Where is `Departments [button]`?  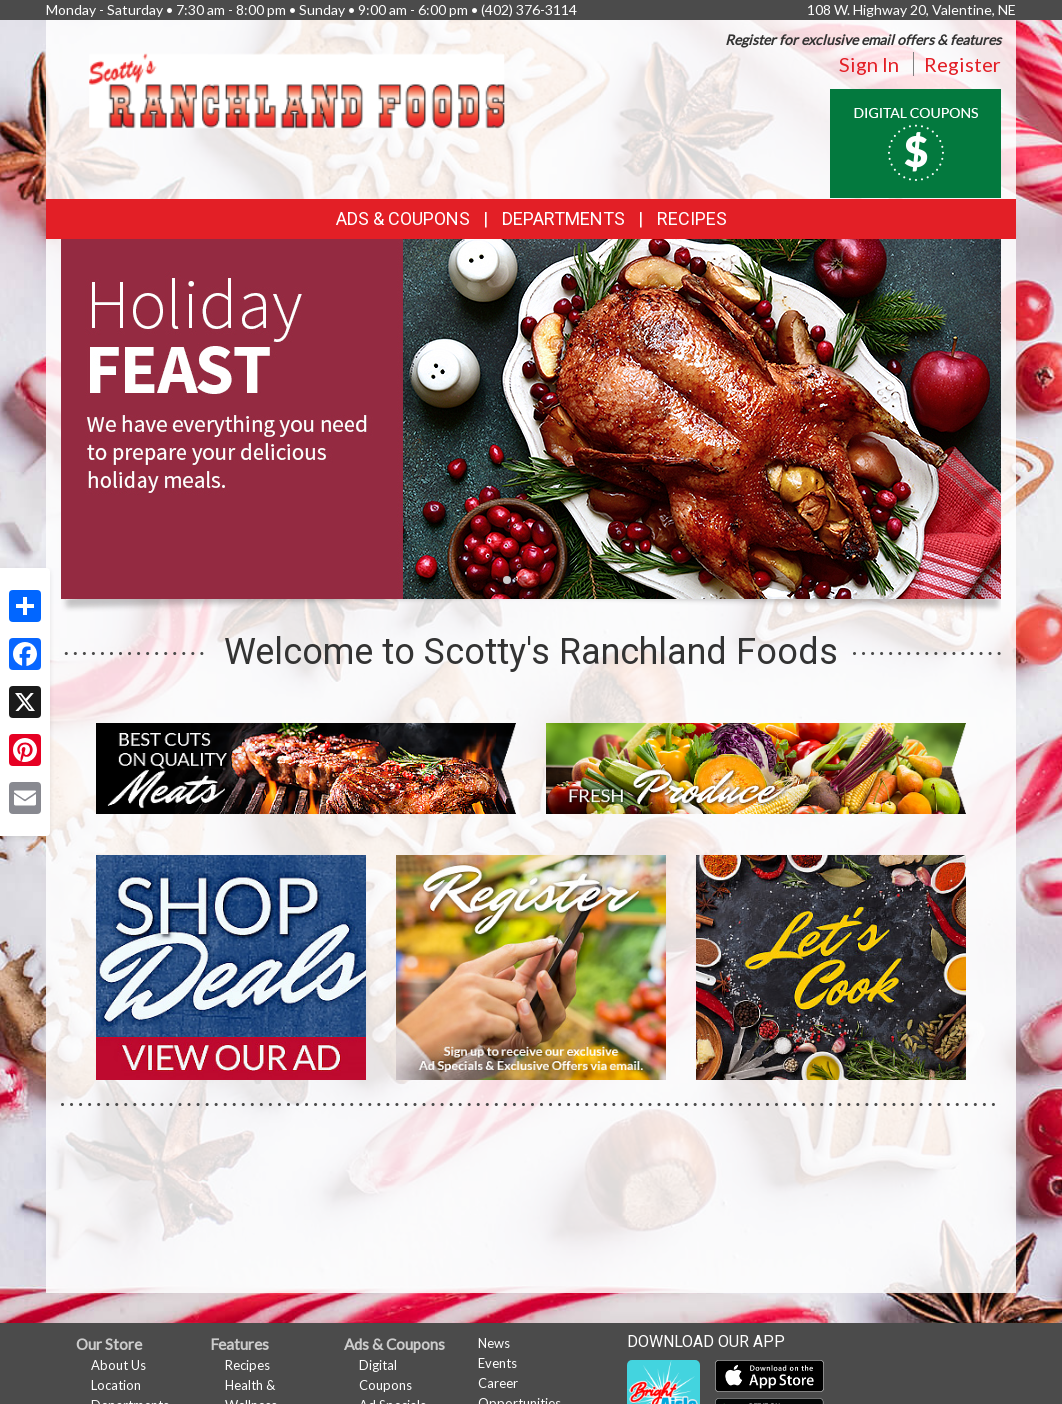 Departments [button] is located at coordinates (563, 218).